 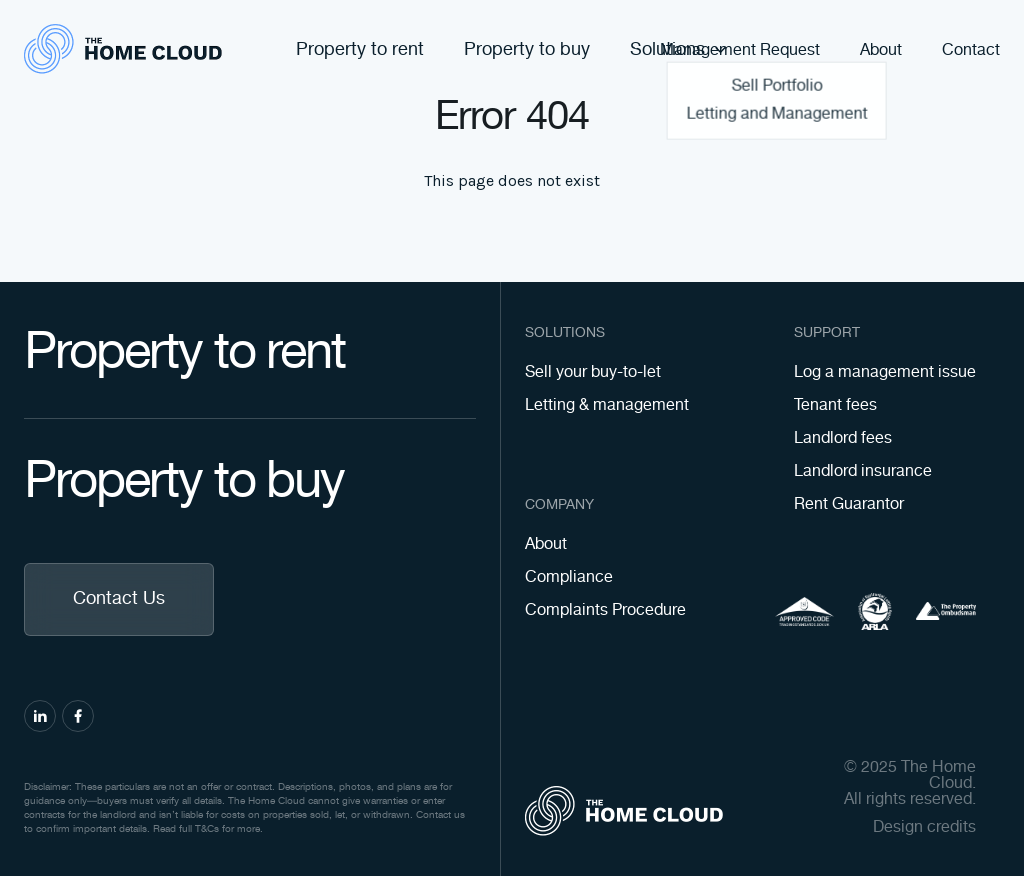 I want to click on Tenant fees, so click(x=835, y=405).